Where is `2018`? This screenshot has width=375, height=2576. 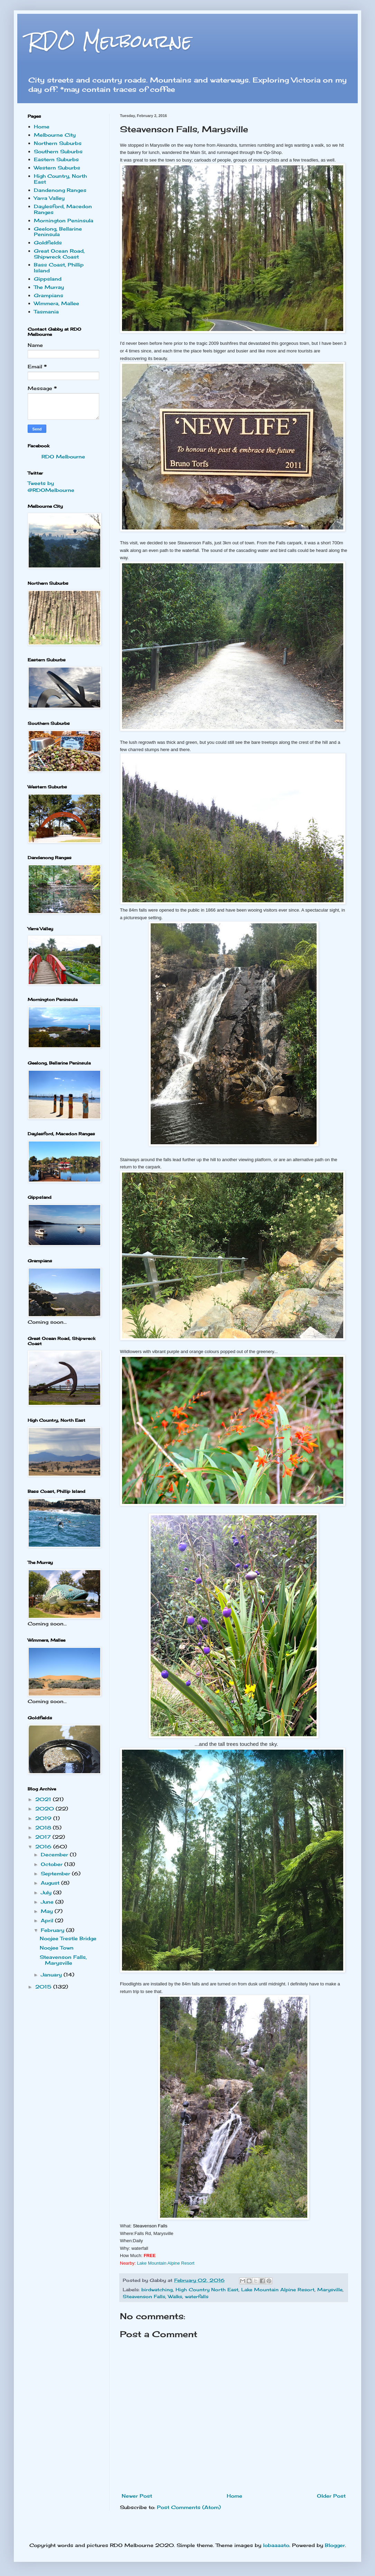 2018 is located at coordinates (44, 1827).